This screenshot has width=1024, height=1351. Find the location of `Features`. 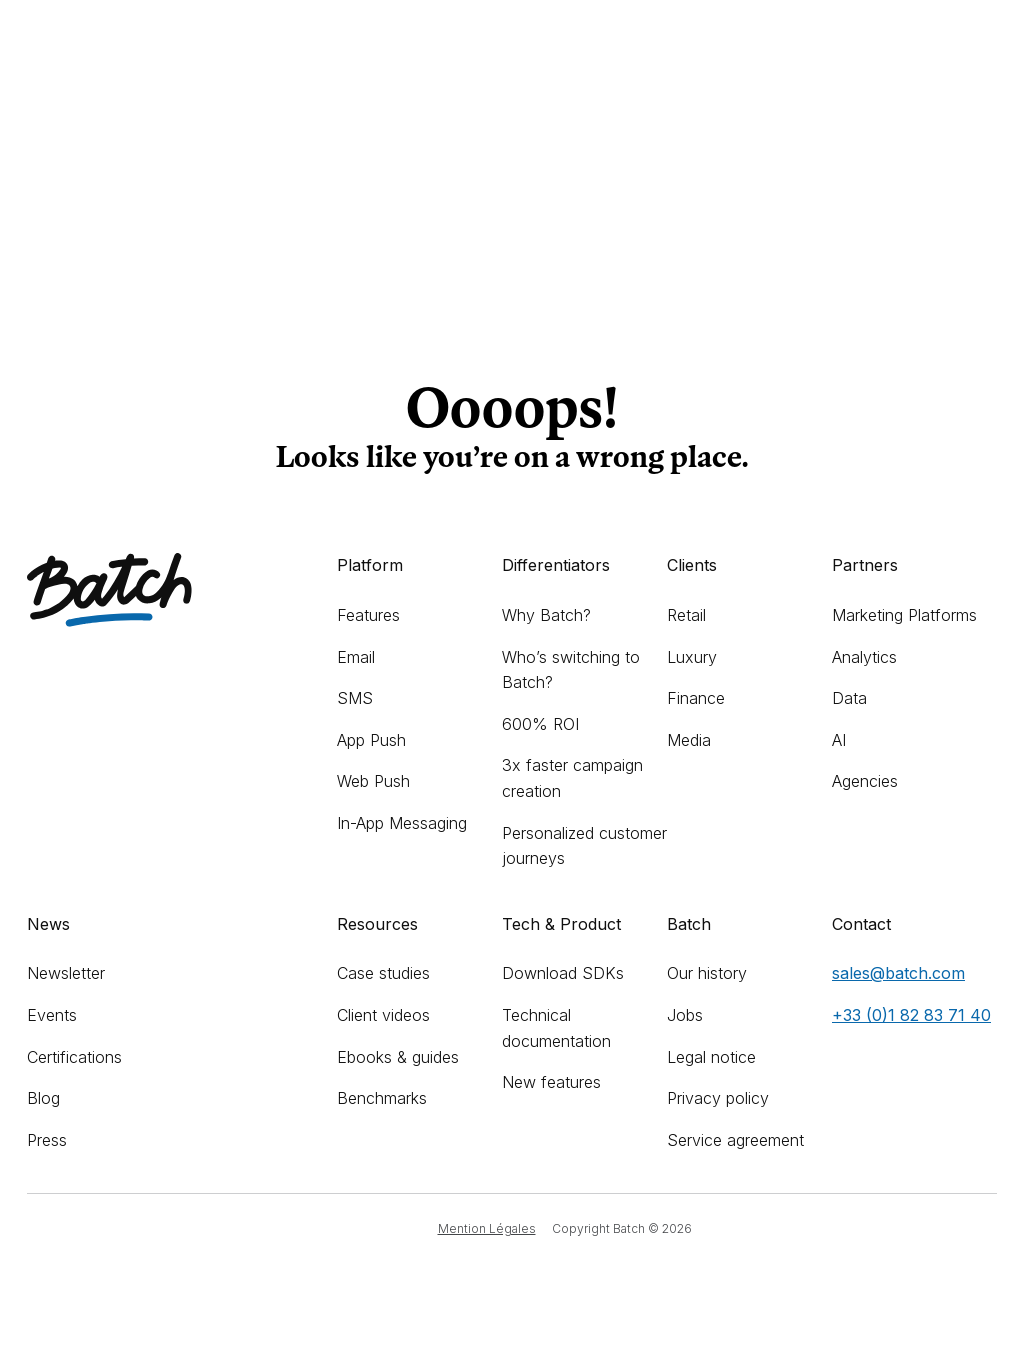

Features is located at coordinates (368, 615).